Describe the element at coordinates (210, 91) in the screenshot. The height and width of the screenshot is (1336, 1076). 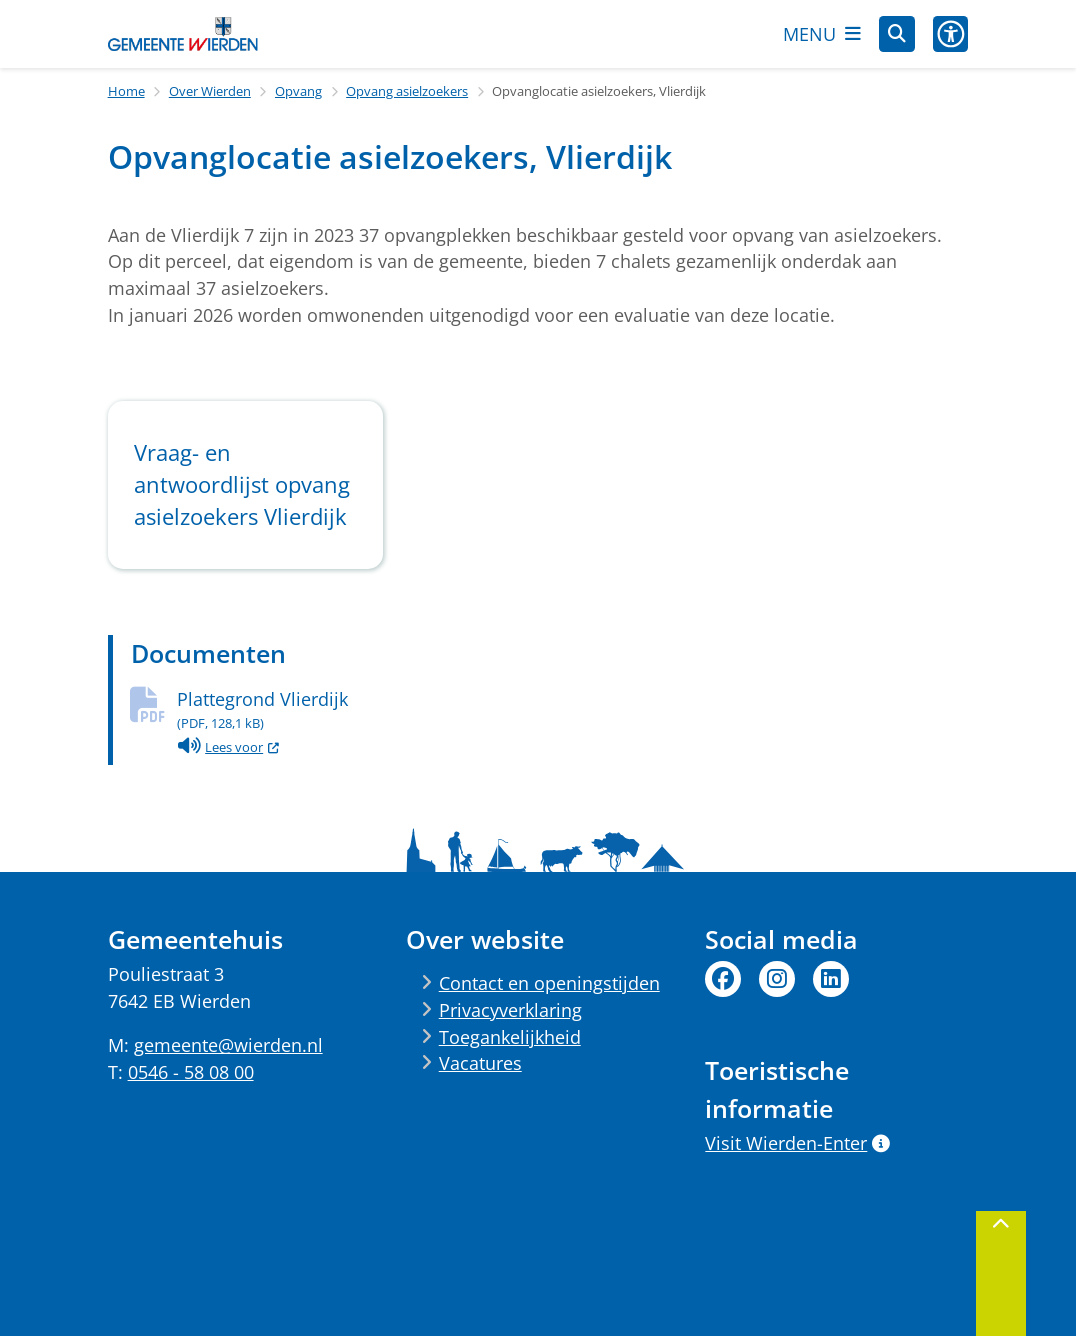
I see `Over Wierden` at that location.